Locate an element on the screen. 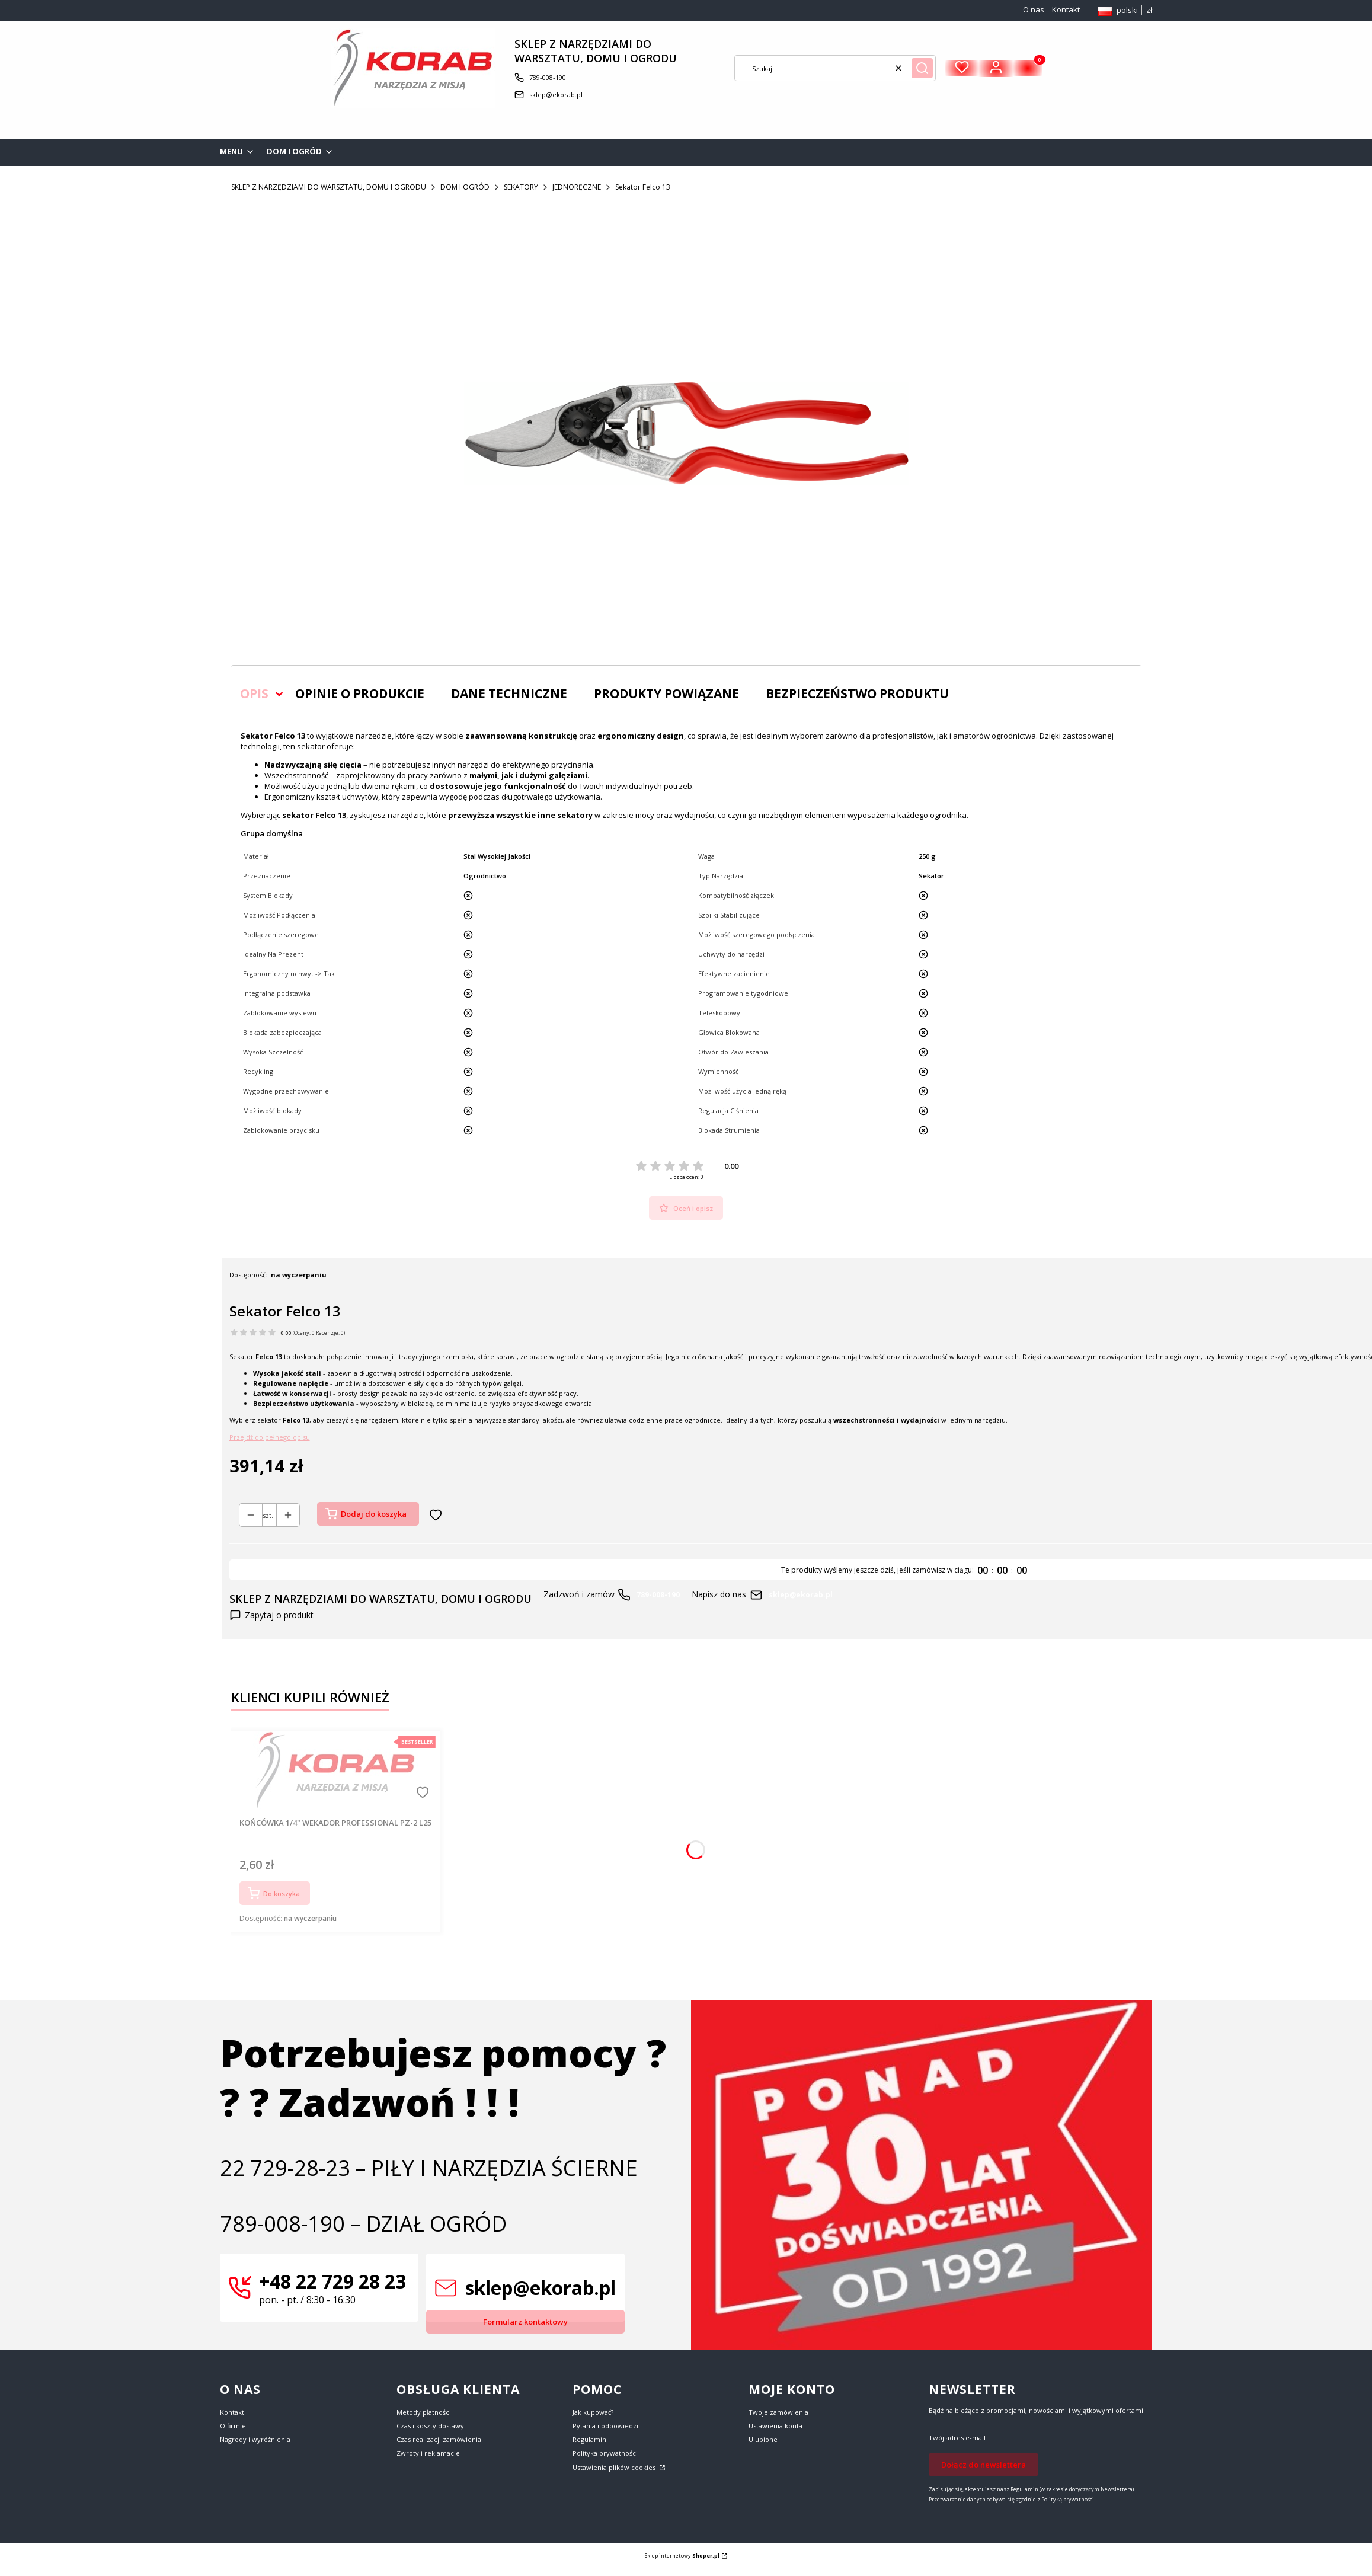 The height and width of the screenshot is (2576, 1372). O firmie is located at coordinates (233, 2425).